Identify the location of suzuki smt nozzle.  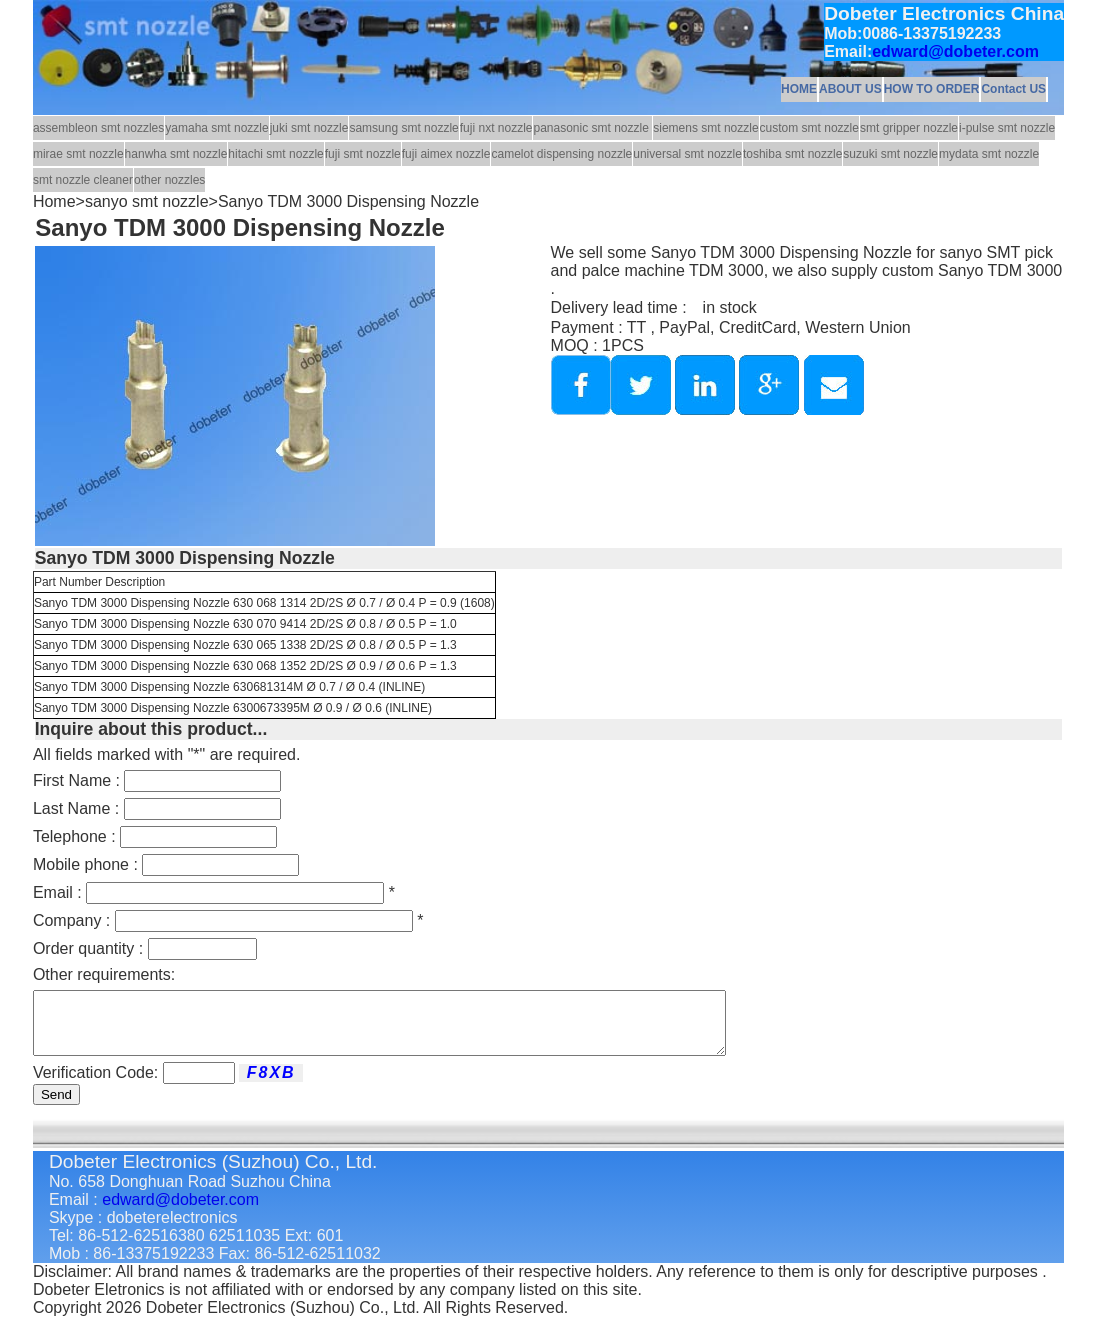
(890, 154).